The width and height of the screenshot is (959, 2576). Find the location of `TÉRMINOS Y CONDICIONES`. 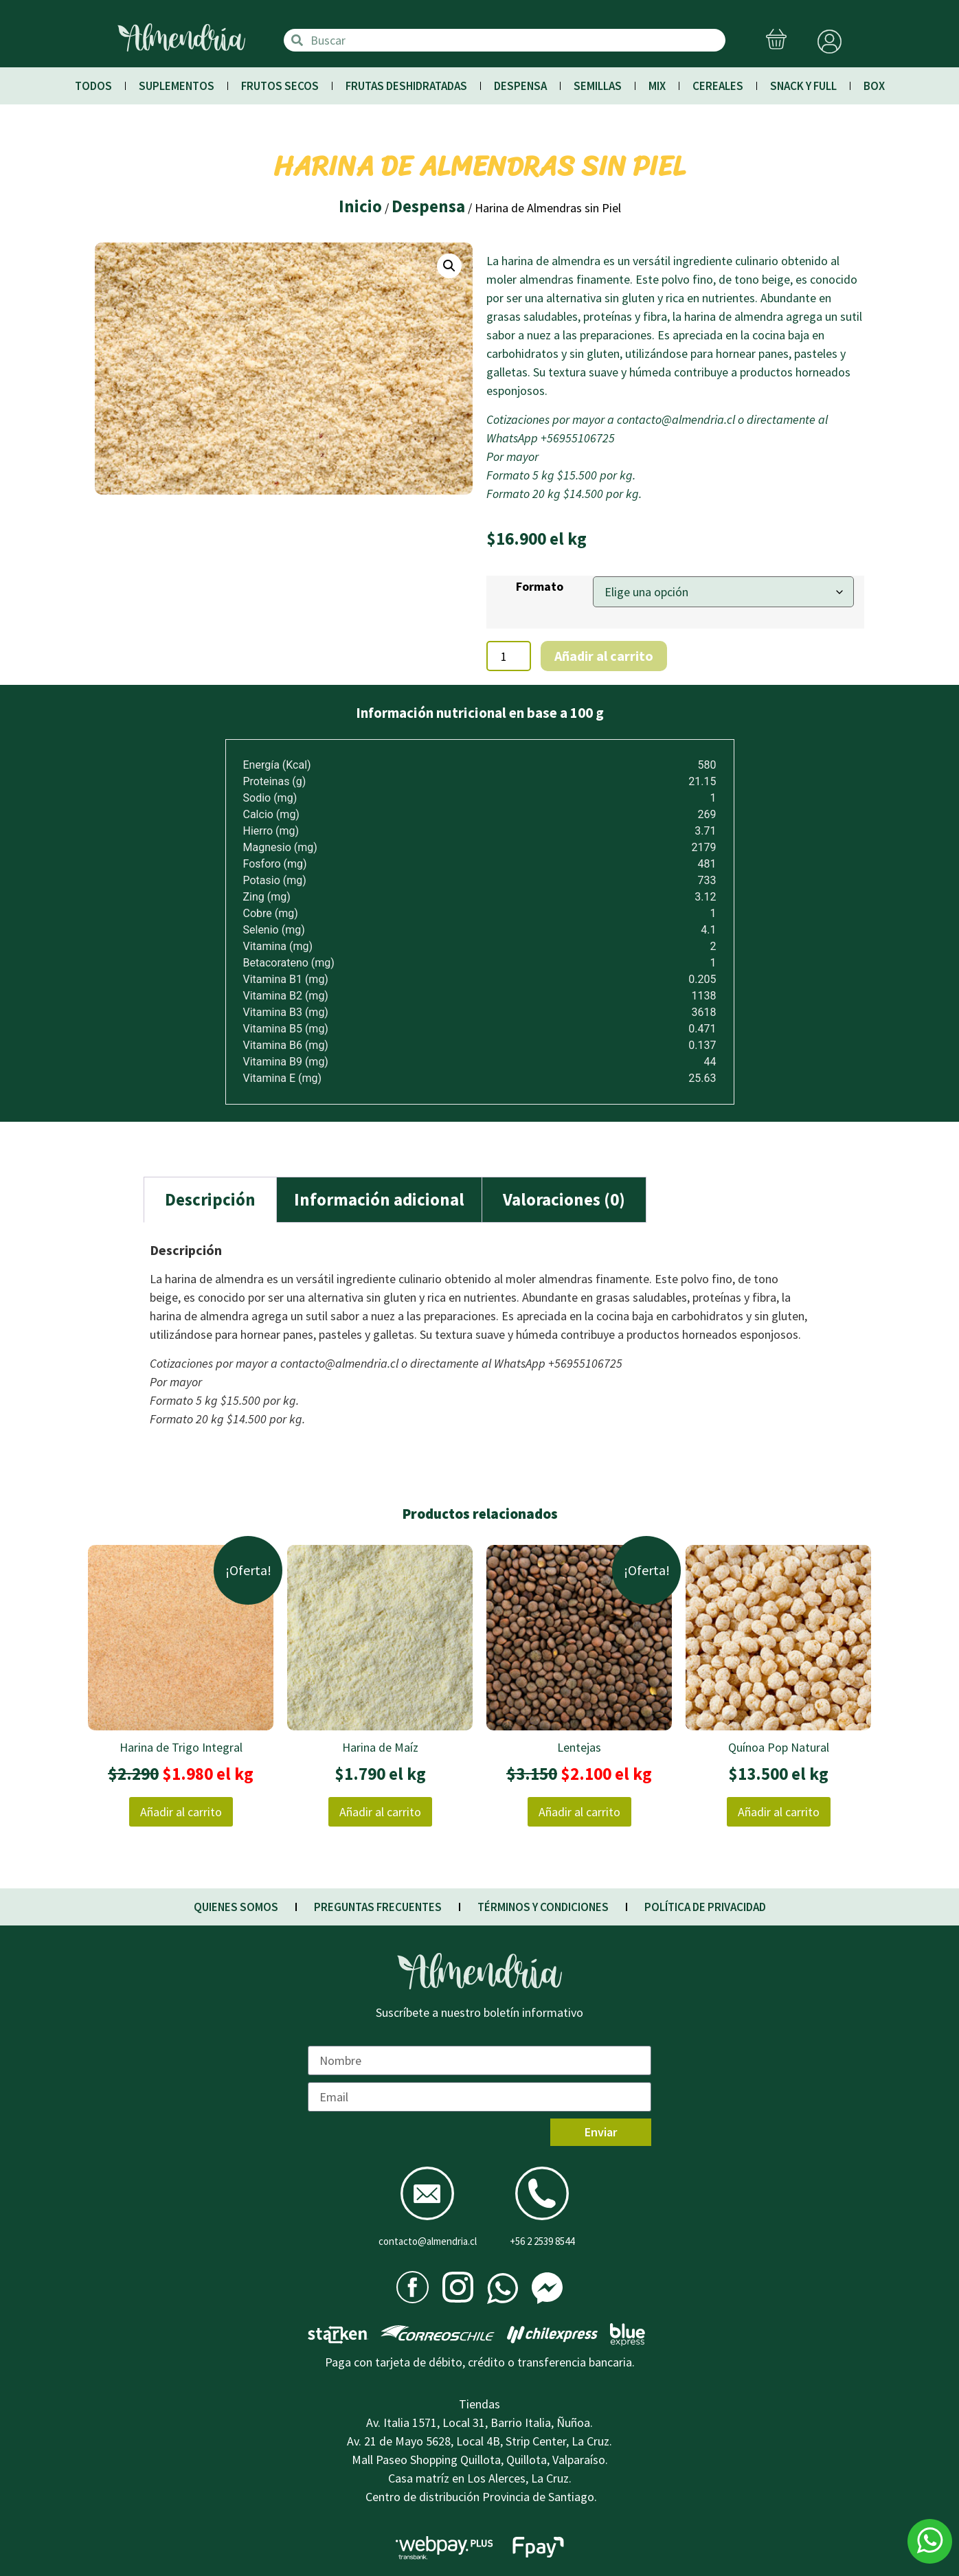

TÉRMINOS Y CONDICIONES is located at coordinates (543, 1906).